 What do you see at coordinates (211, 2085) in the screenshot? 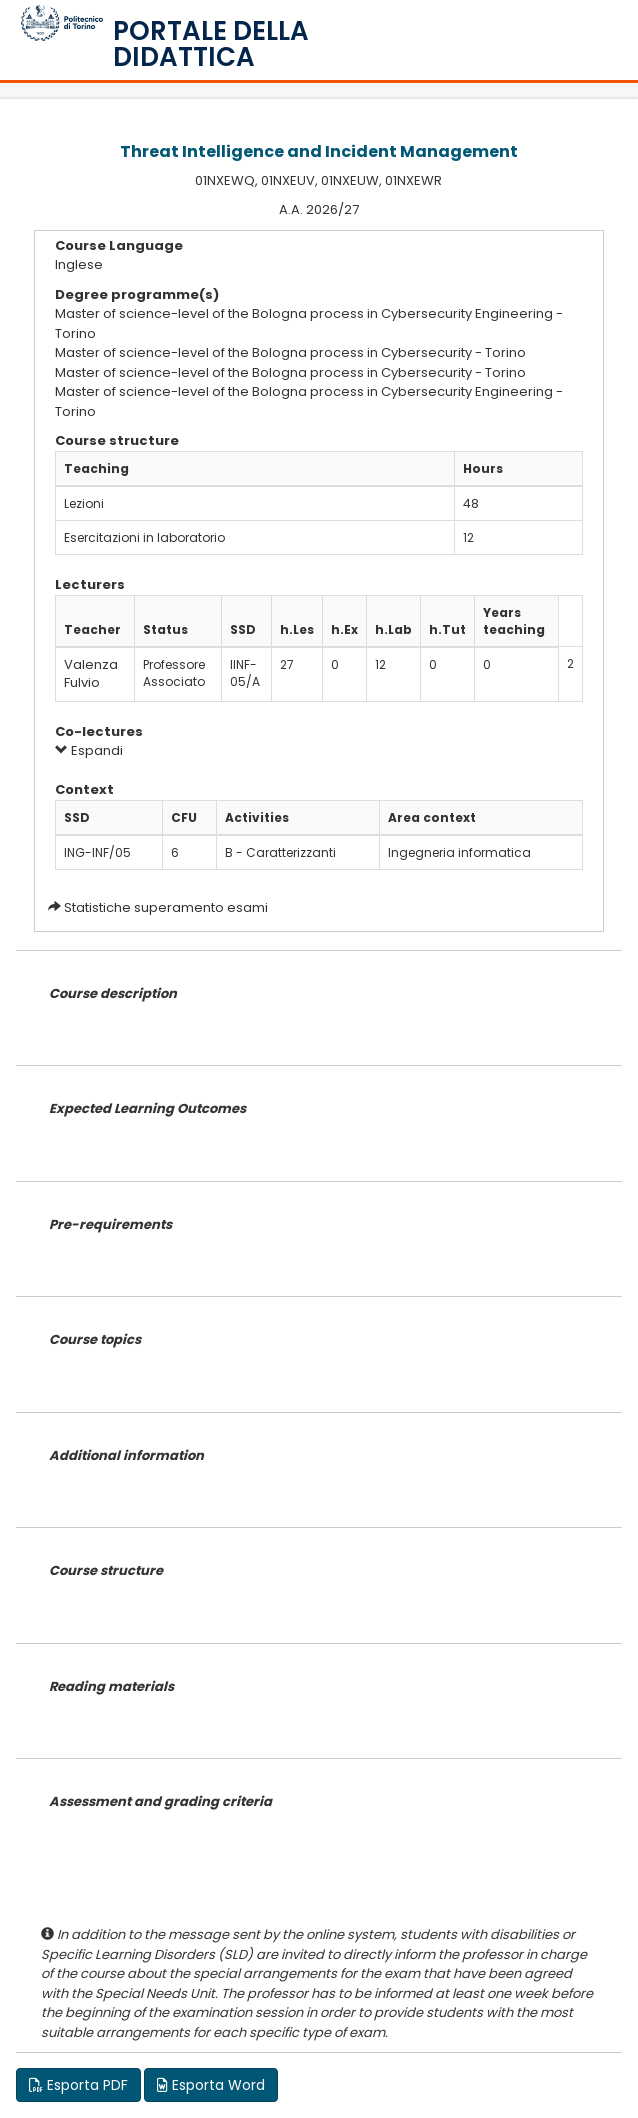
I see `Esporta Word [button]` at bounding box center [211, 2085].